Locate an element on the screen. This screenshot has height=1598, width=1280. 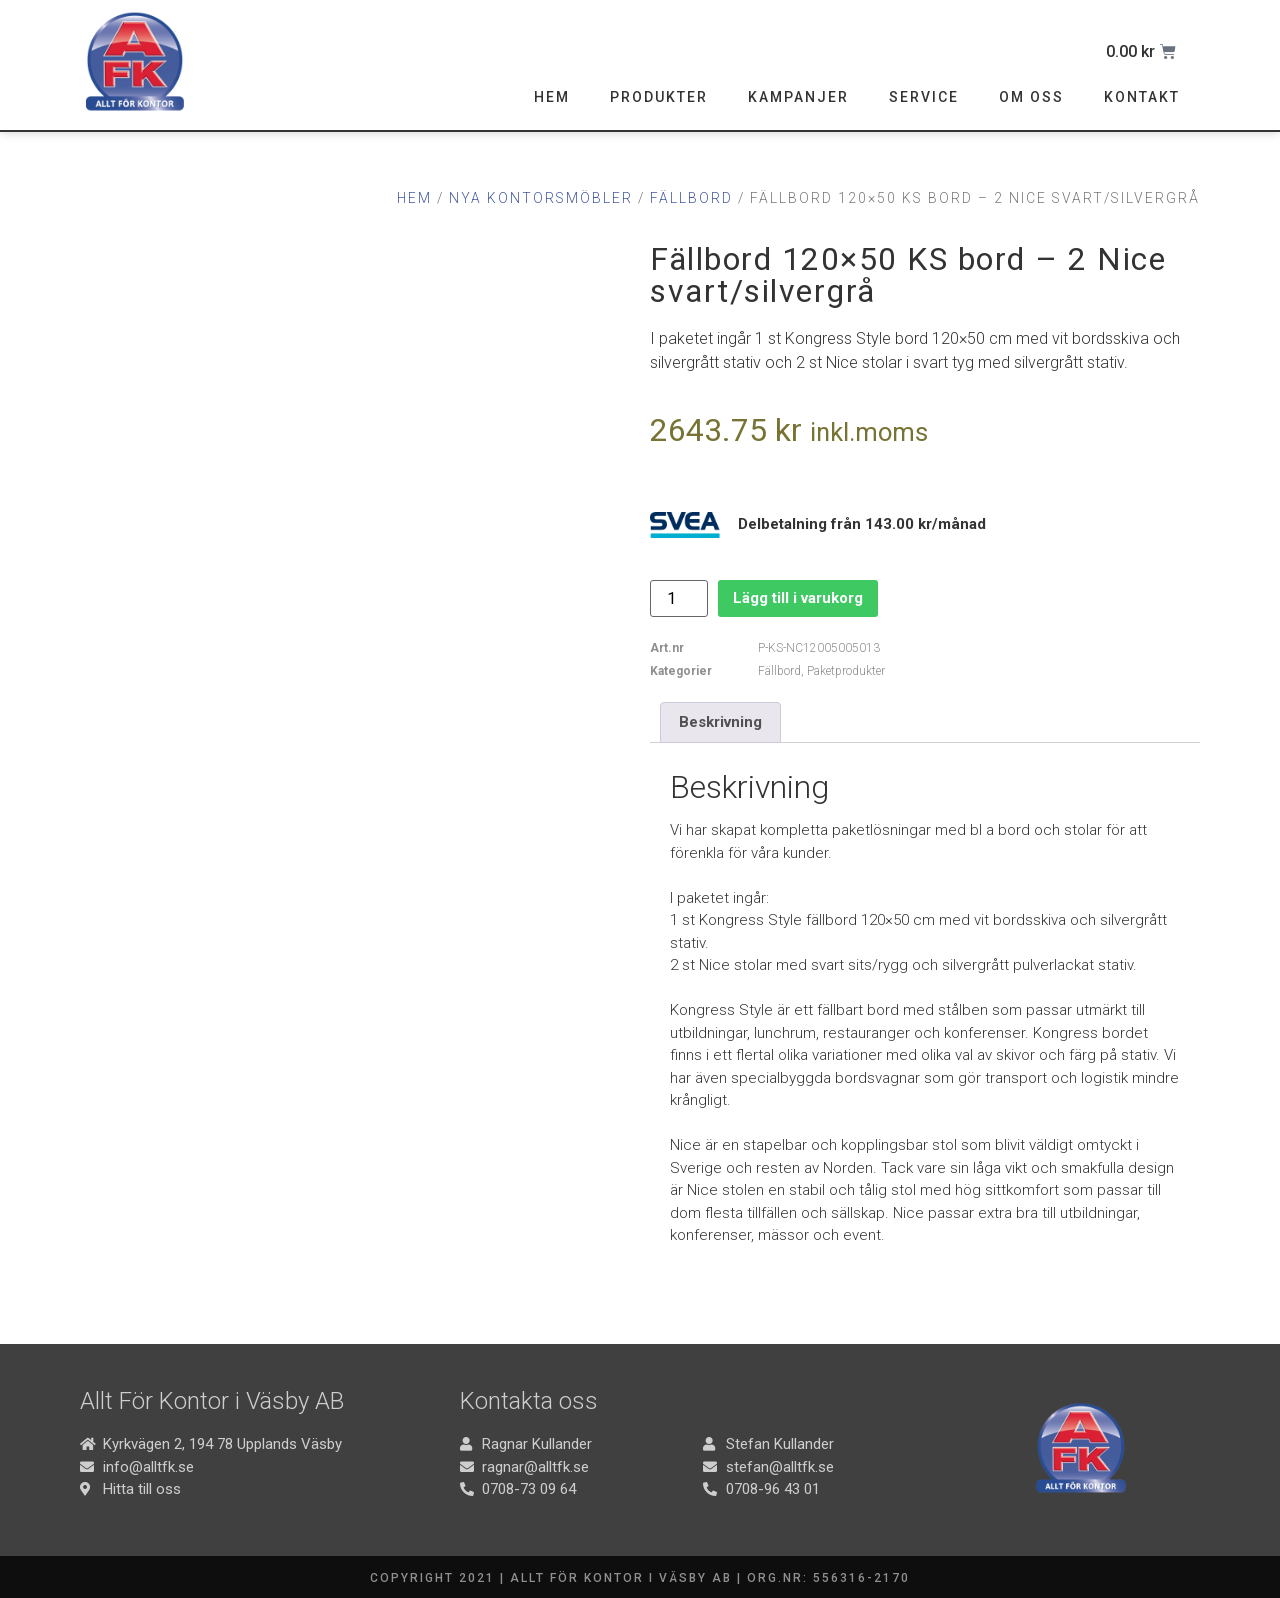
Om oss is located at coordinates (1031, 97).